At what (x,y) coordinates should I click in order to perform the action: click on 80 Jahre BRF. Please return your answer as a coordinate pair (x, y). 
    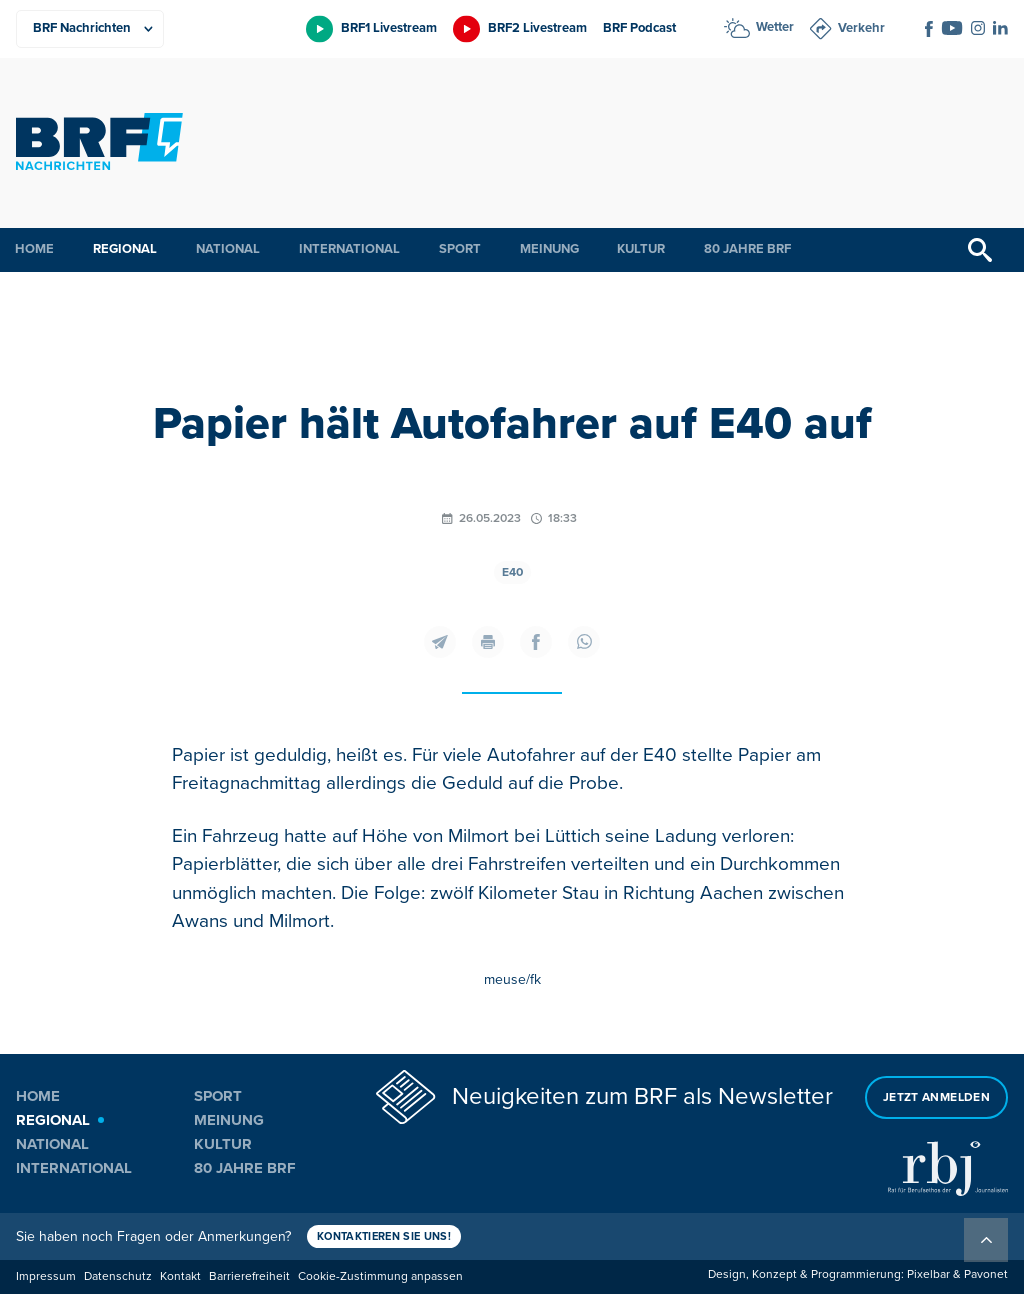
    Looking at the image, I should click on (747, 249).